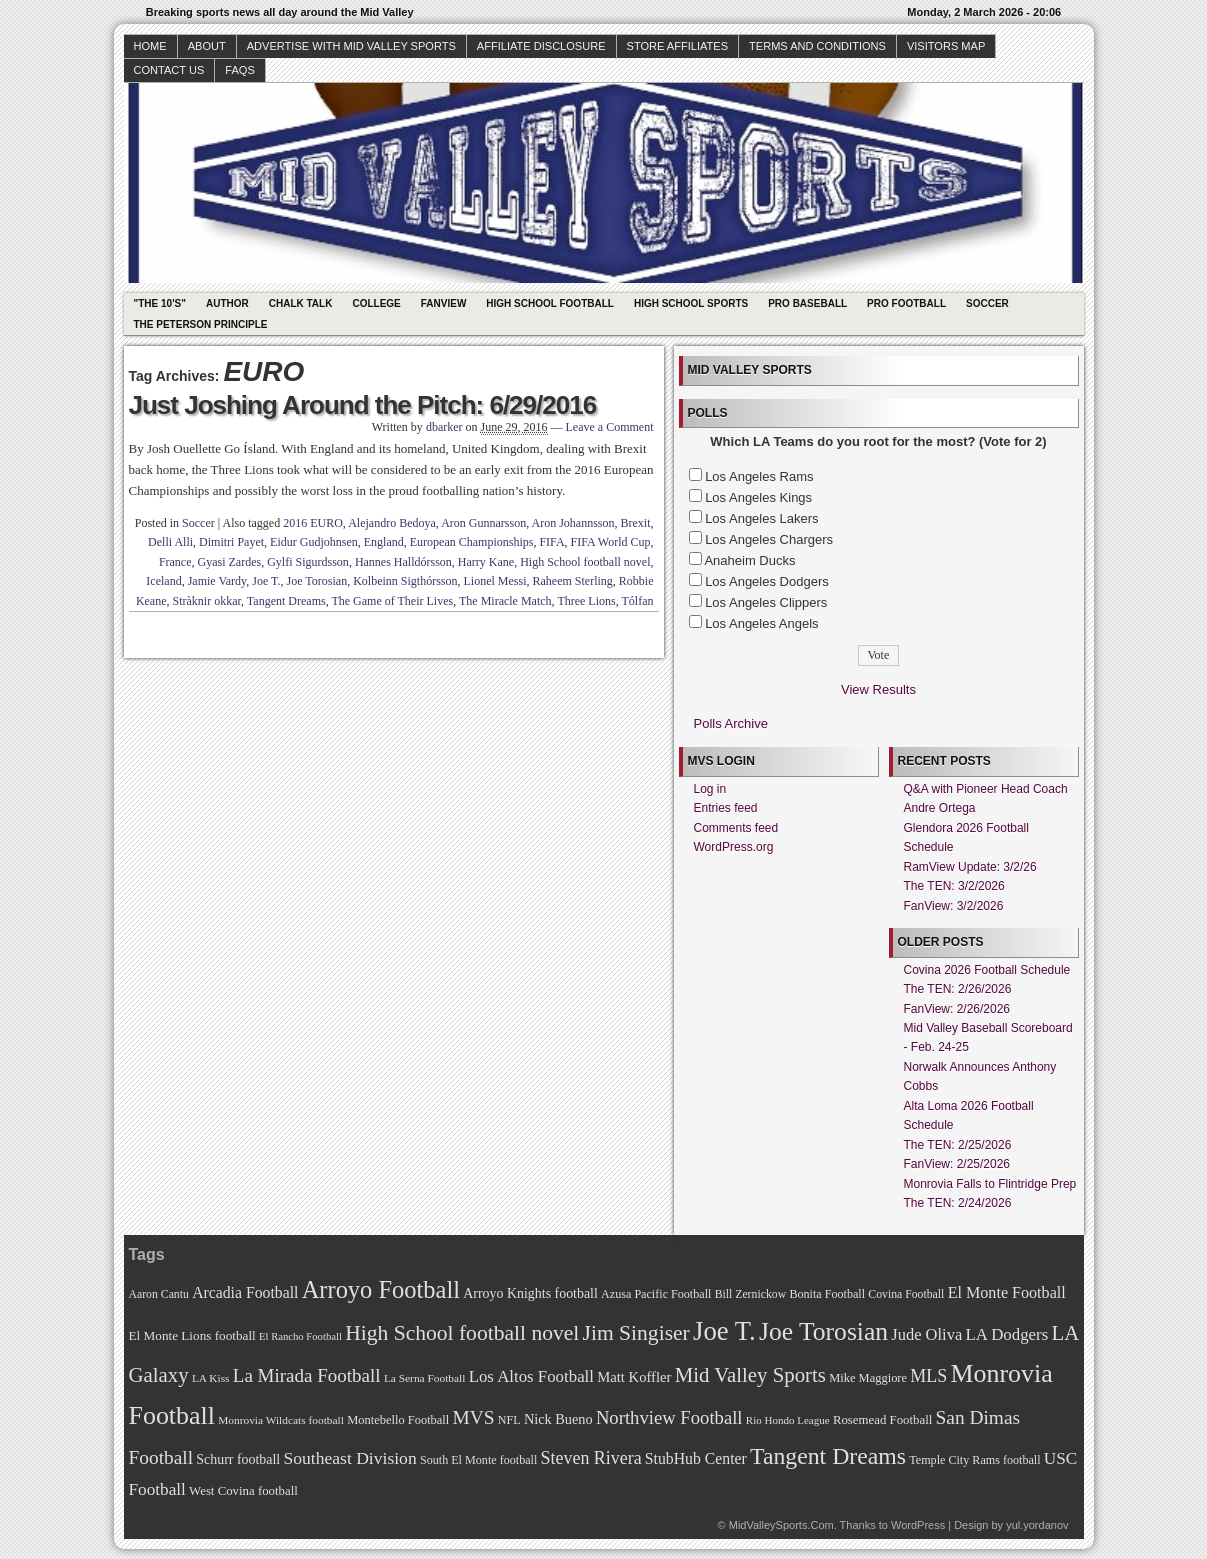 This screenshot has height=1559, width=1207. What do you see at coordinates (638, 601) in the screenshot?
I see `Tólfan` at bounding box center [638, 601].